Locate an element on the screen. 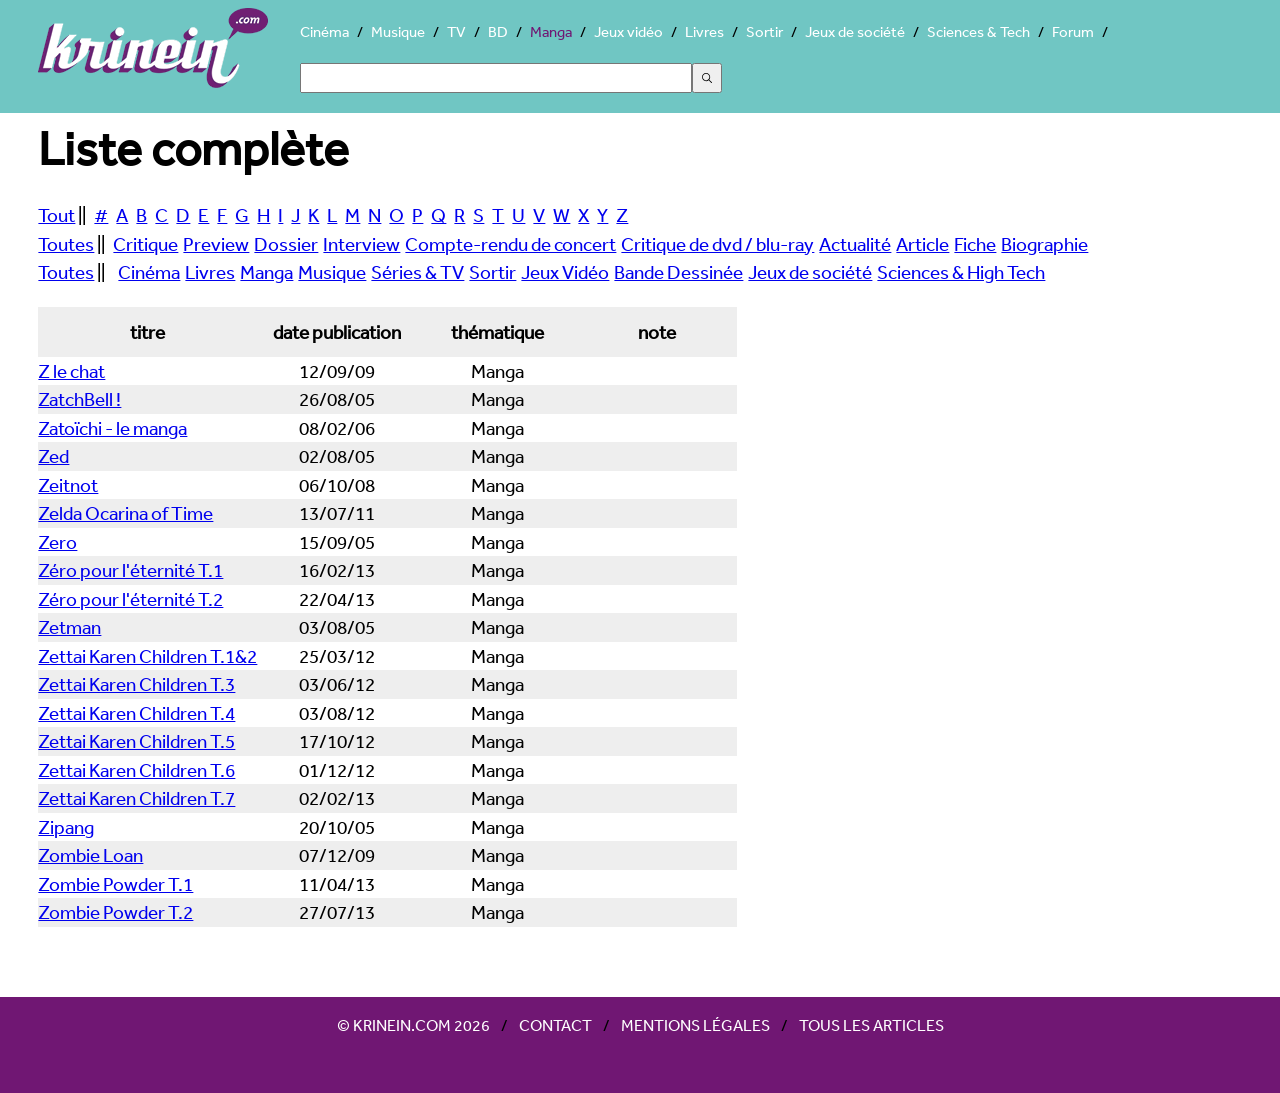 The height and width of the screenshot is (1093, 1280). Zettai Karen Children T.3 is located at coordinates (136, 684).